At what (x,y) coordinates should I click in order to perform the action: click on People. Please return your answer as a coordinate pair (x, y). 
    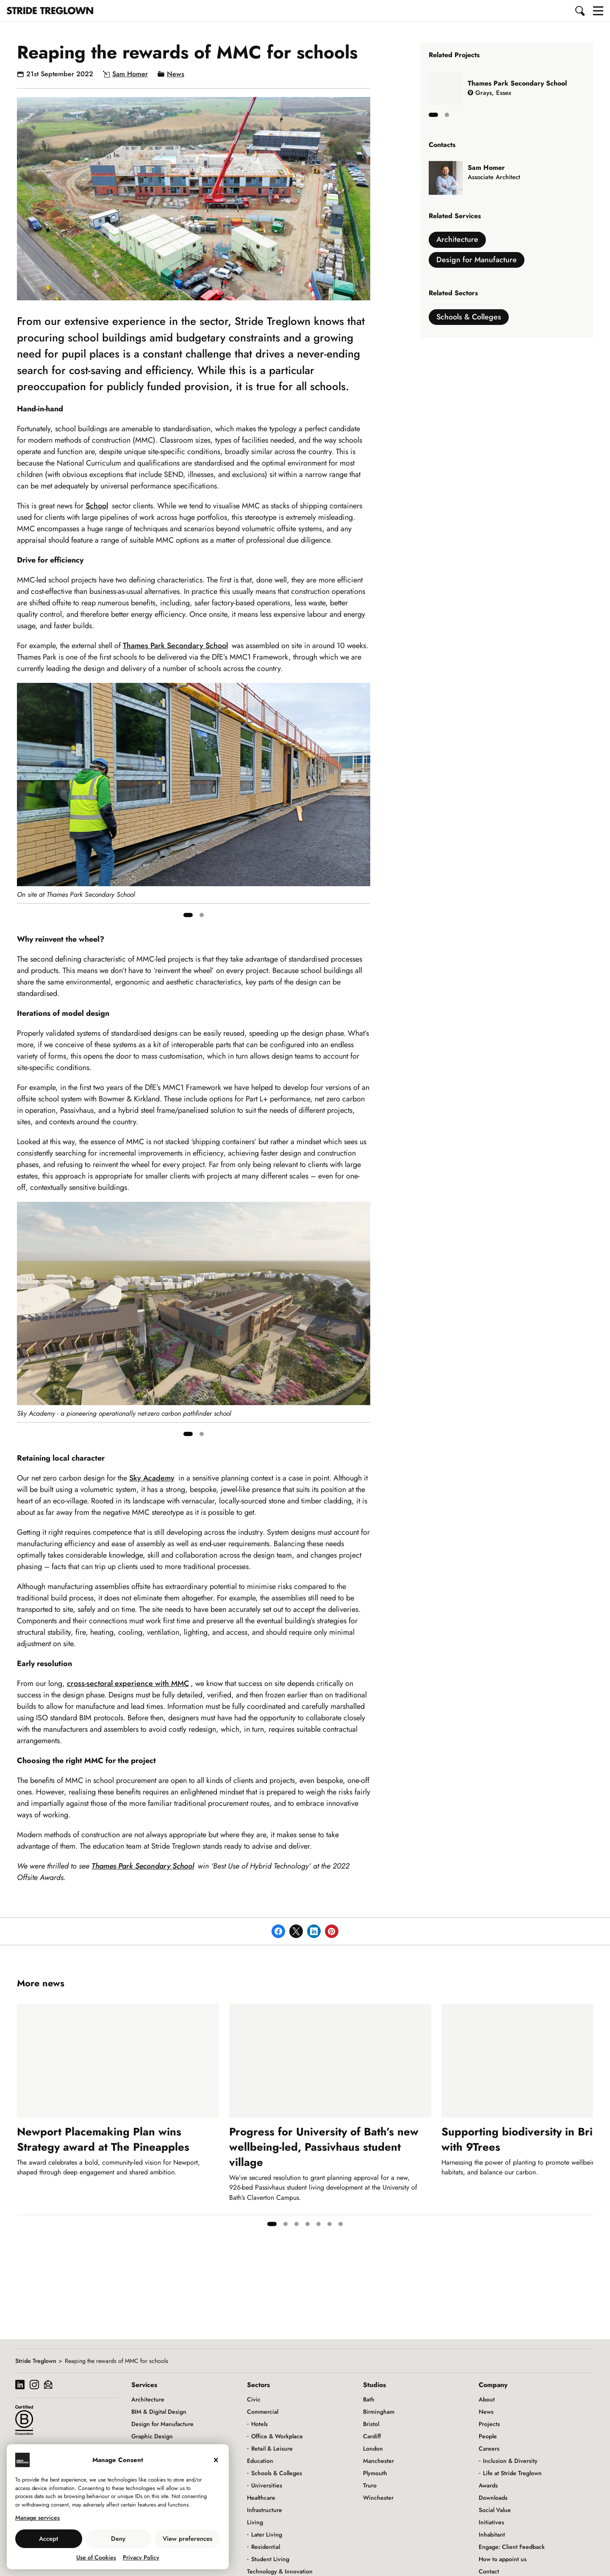
    Looking at the image, I should click on (488, 2436).